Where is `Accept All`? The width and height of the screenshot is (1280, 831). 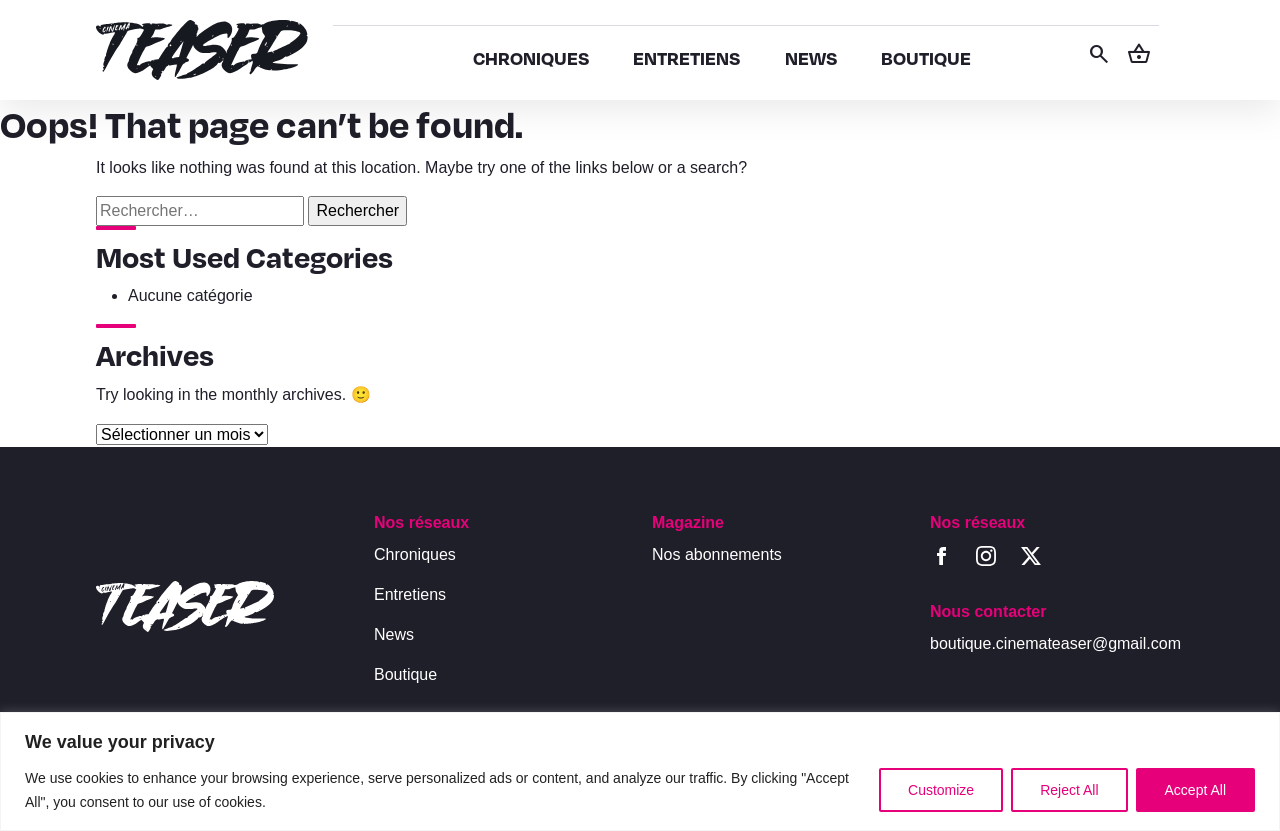 Accept All is located at coordinates (1195, 790).